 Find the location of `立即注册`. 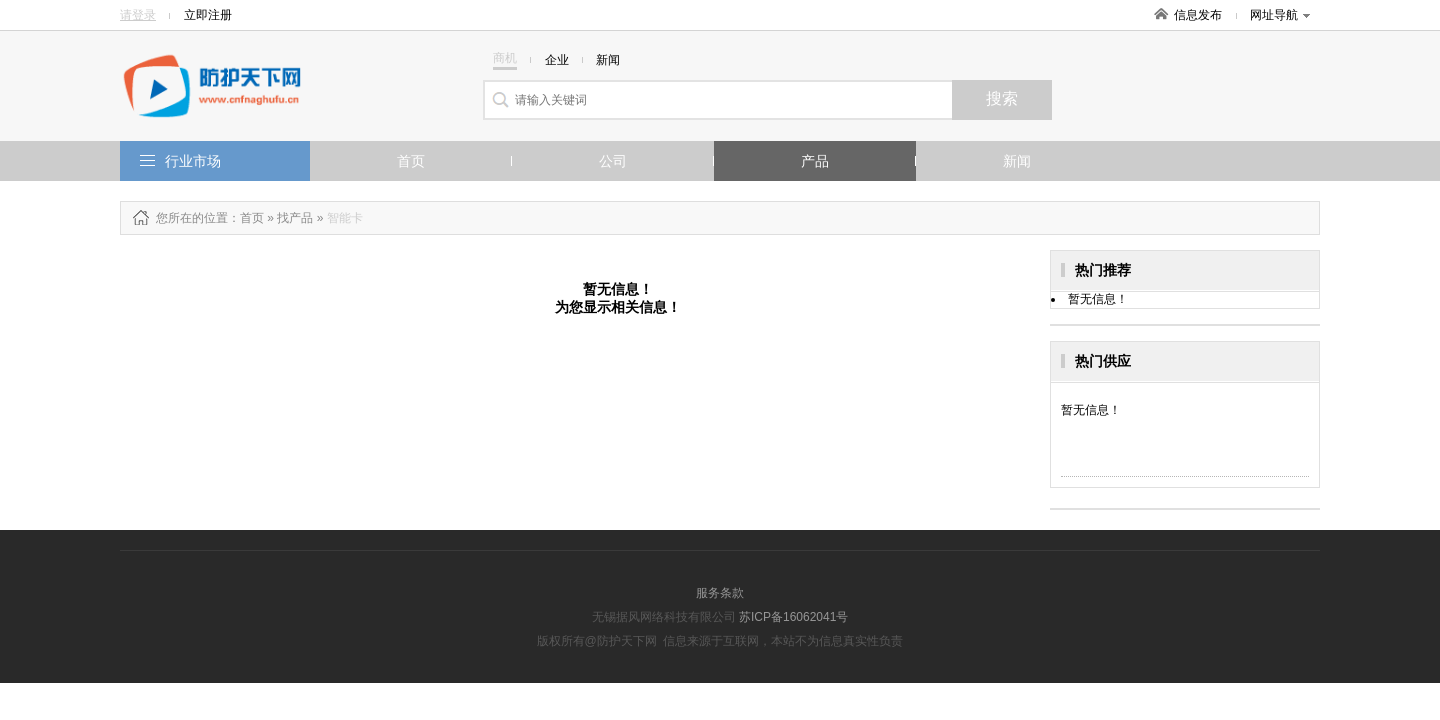

立即注册 is located at coordinates (208, 15).